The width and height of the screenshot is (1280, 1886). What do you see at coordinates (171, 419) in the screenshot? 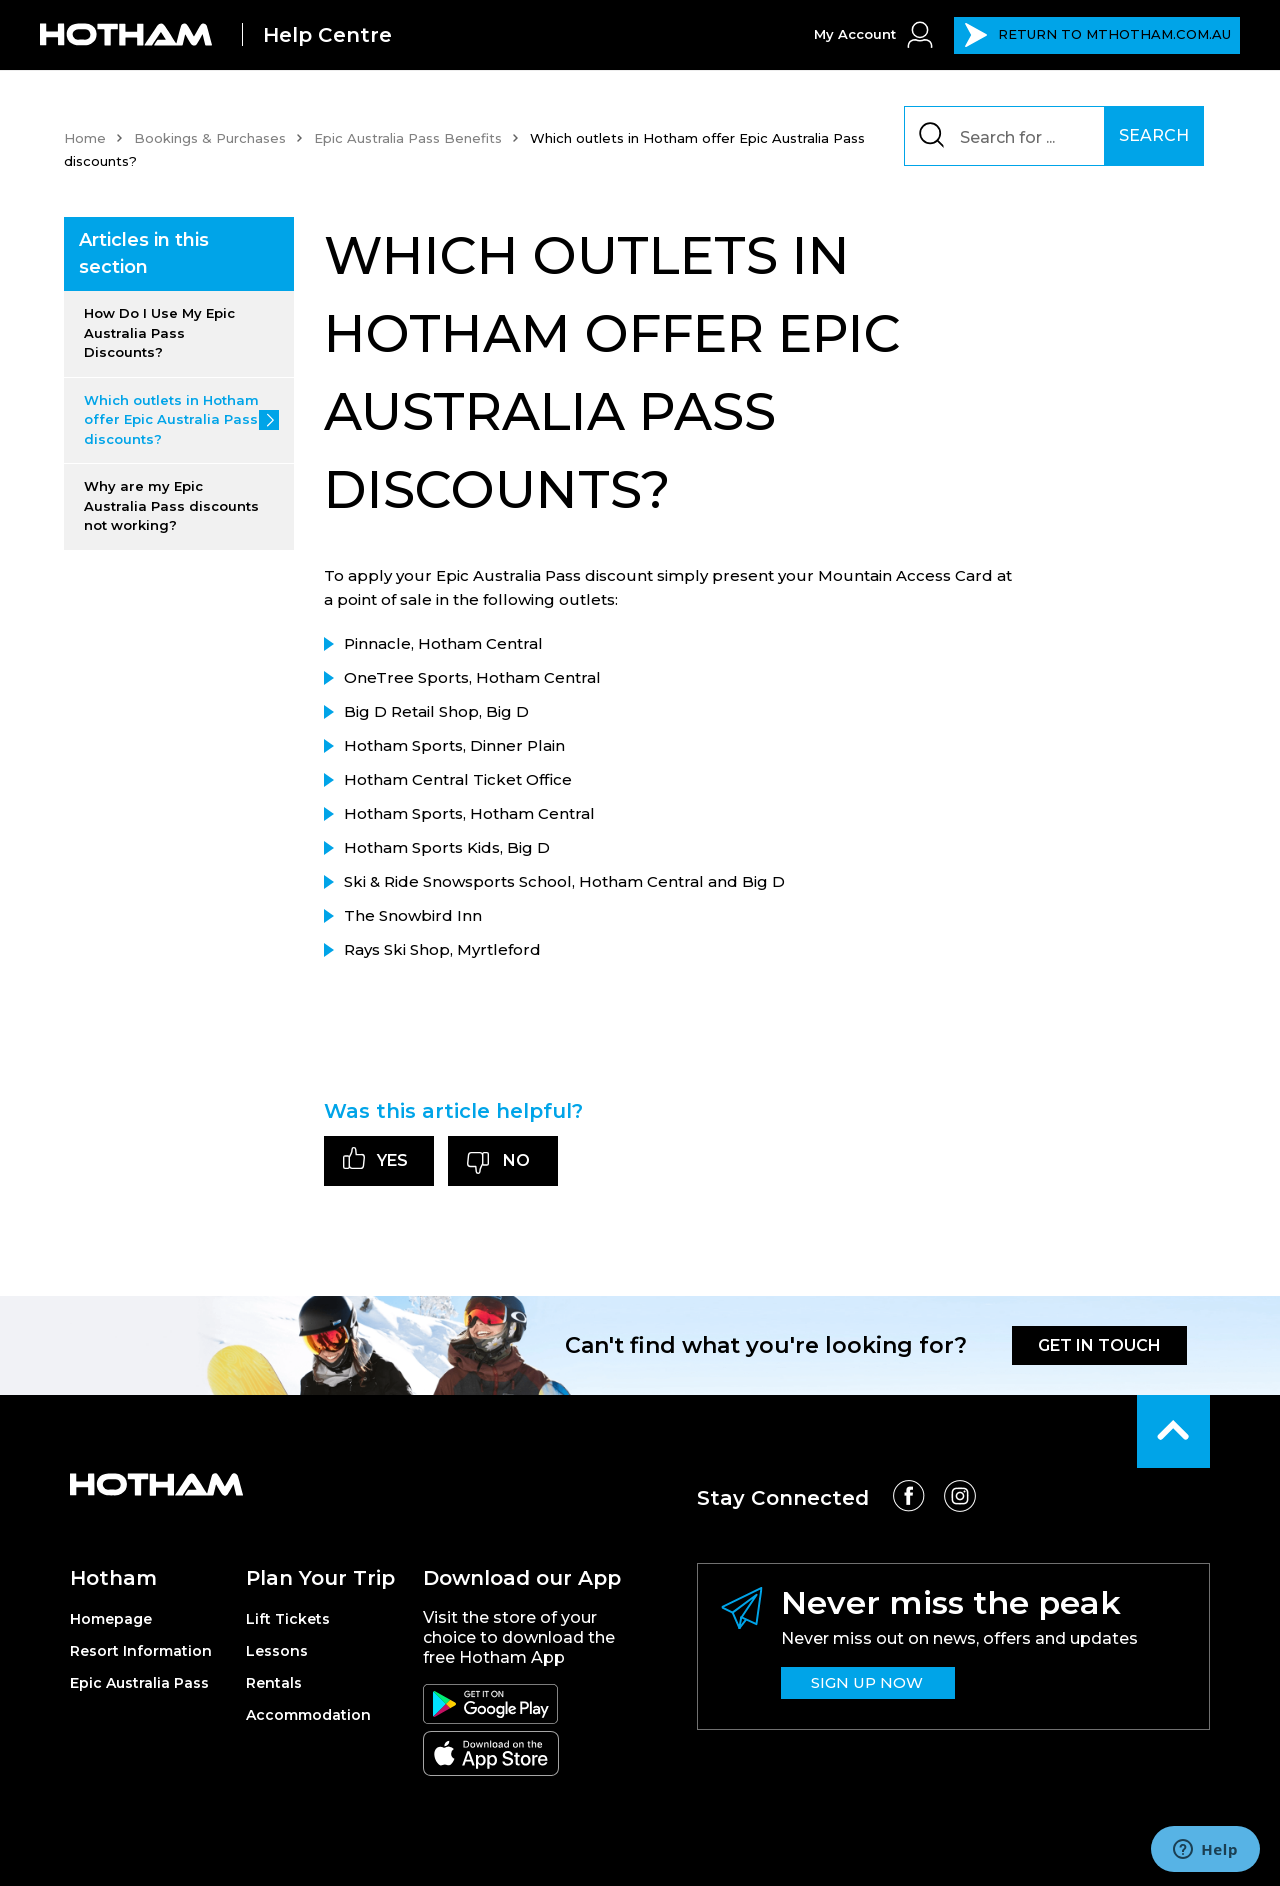
I see `Which outlets in Hotham offer Epic Australia Pass discounts?` at bounding box center [171, 419].